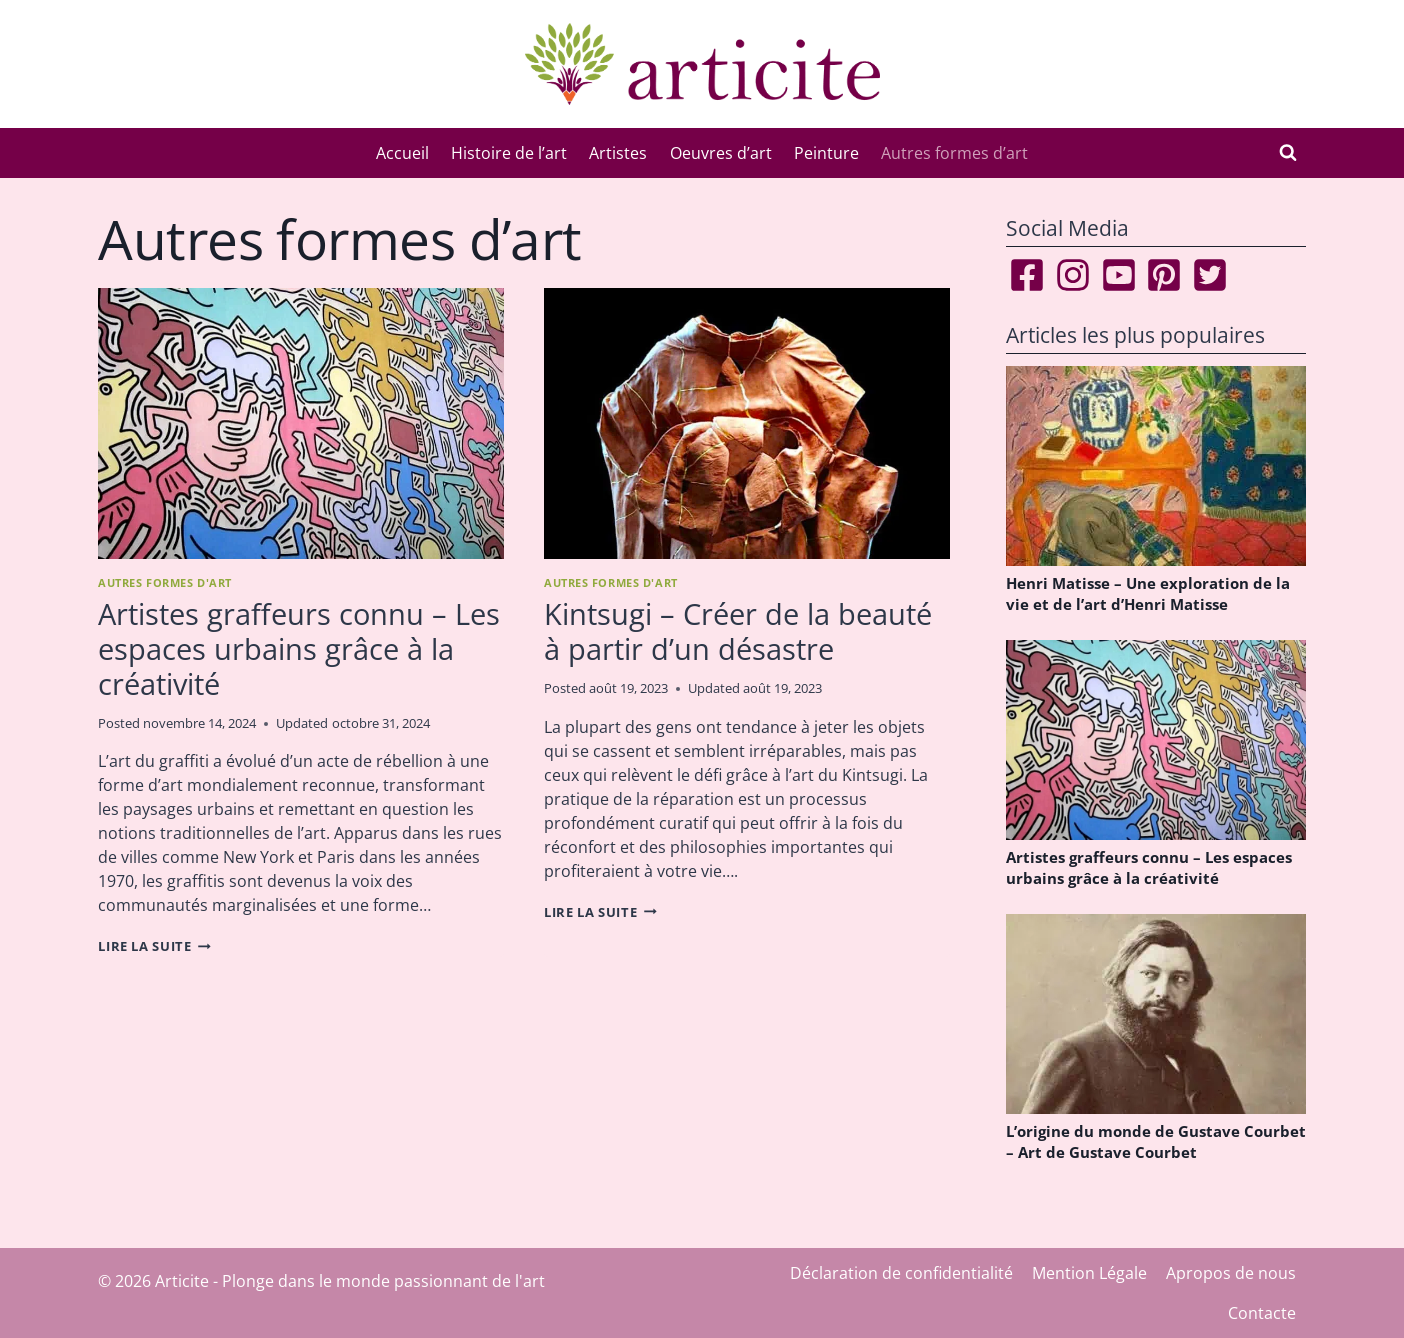 Image resolution: width=1404 pixels, height=1338 pixels. I want to click on Apropos de nous, so click(1231, 1273).